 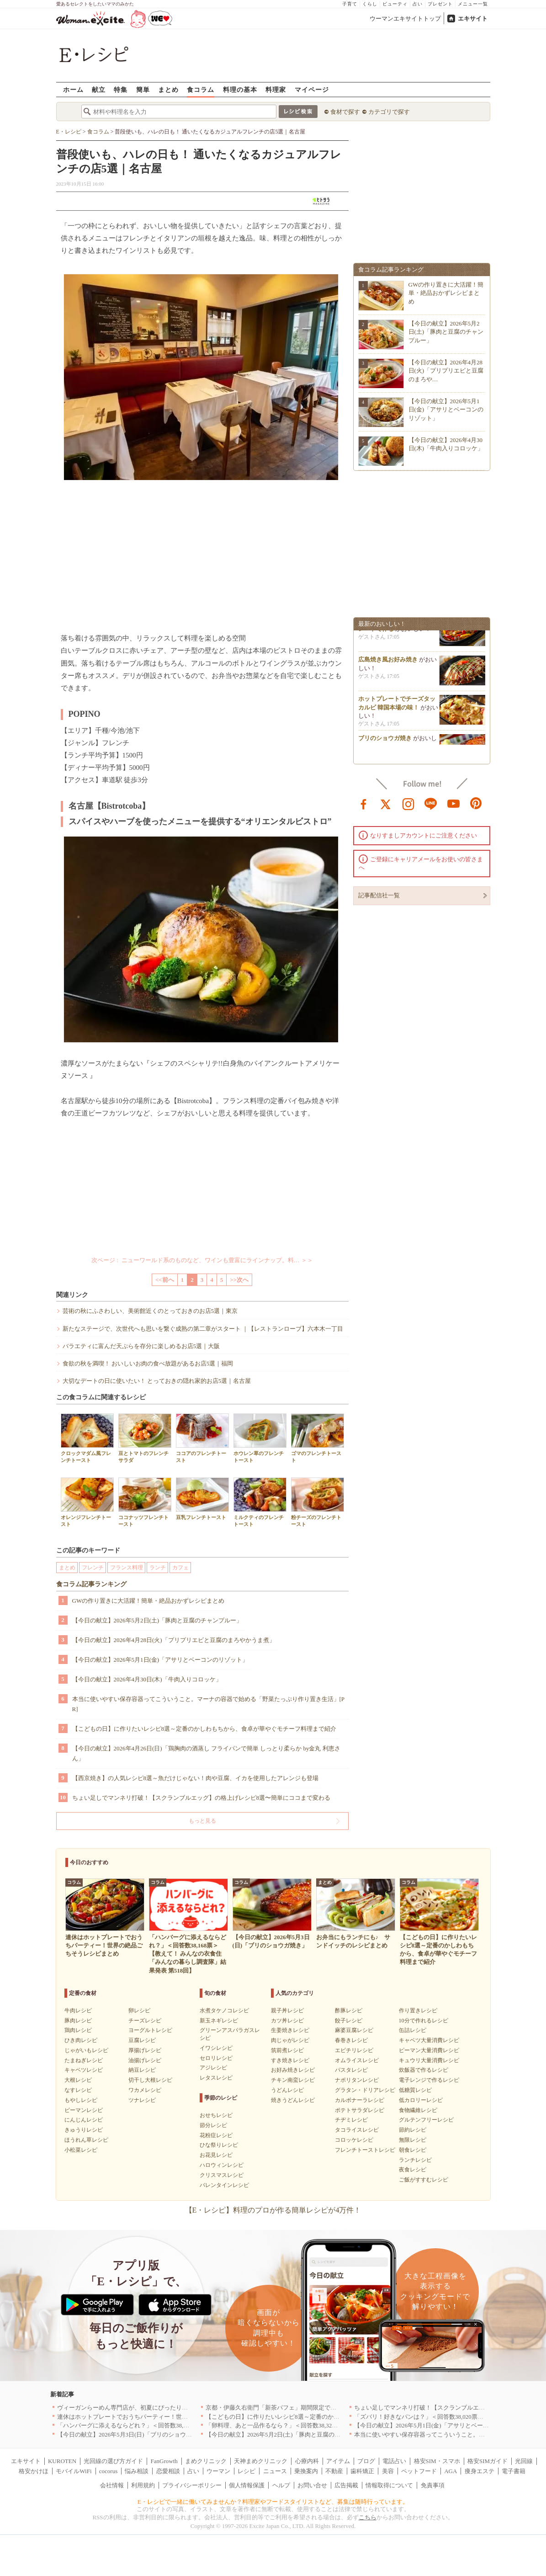 What do you see at coordinates (83, 2060) in the screenshot?
I see `たまねぎレシピ` at bounding box center [83, 2060].